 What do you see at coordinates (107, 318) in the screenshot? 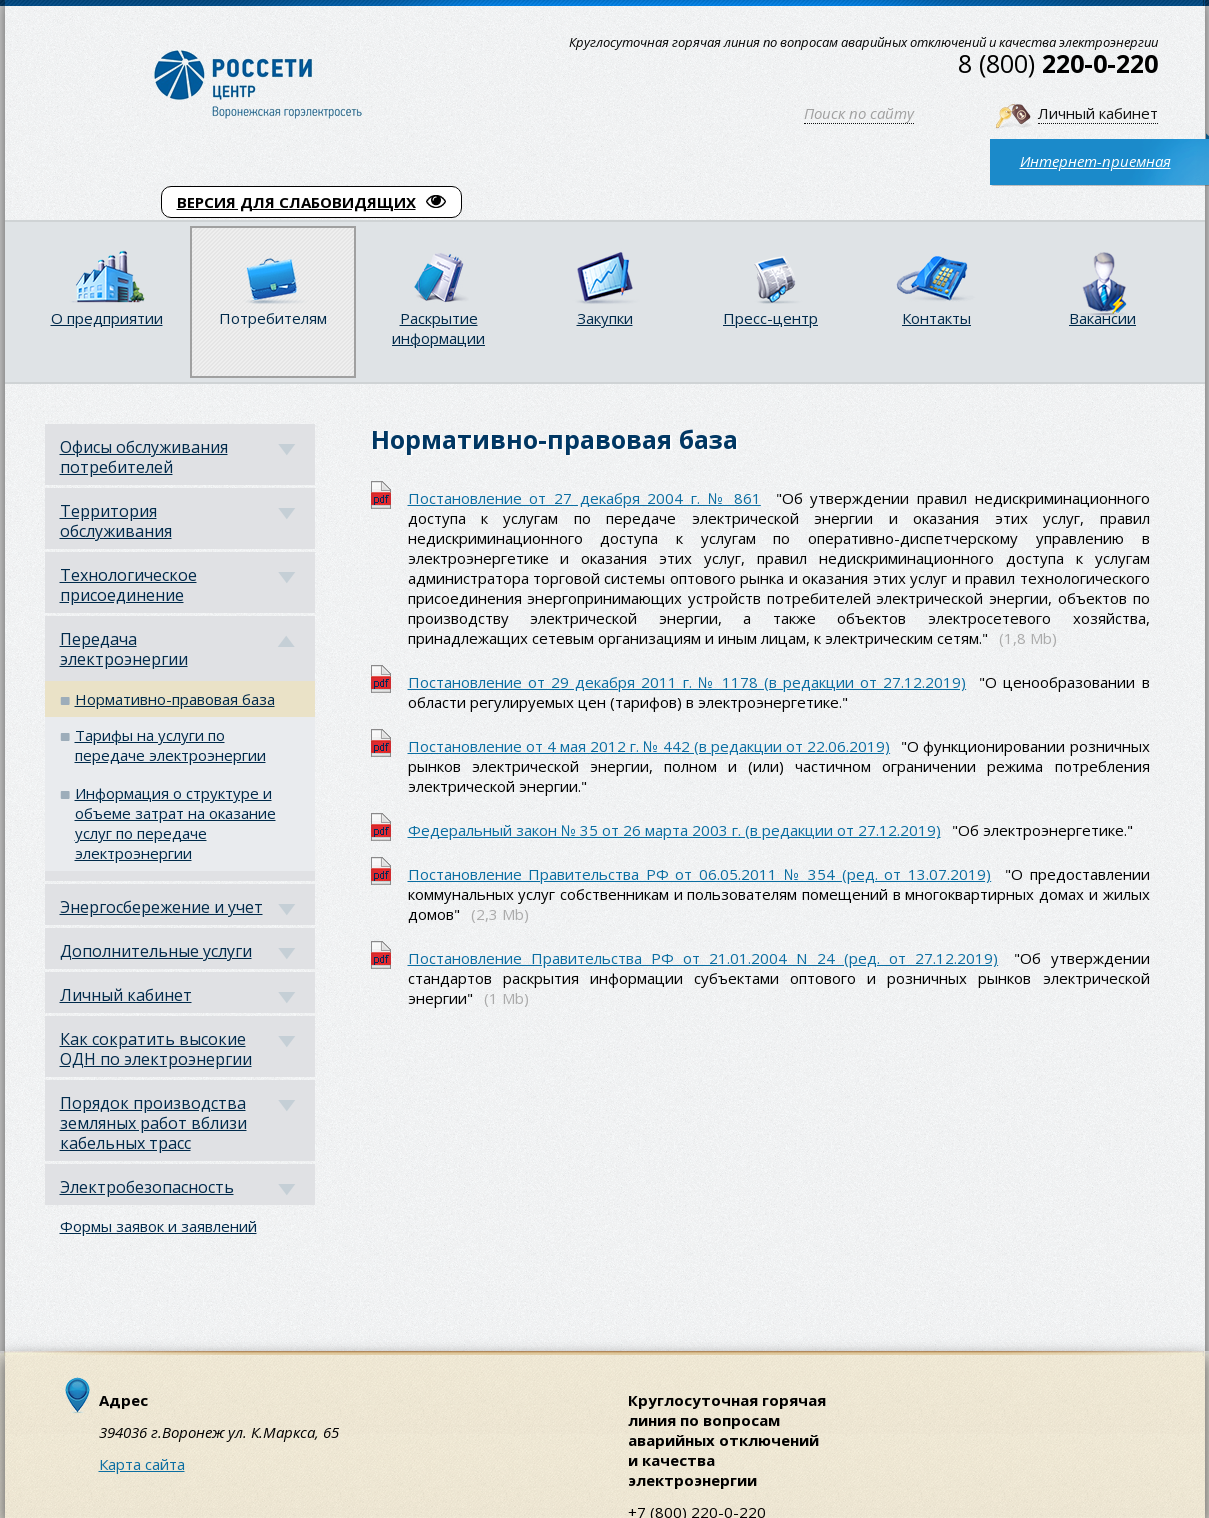
I see `О предприятии` at bounding box center [107, 318].